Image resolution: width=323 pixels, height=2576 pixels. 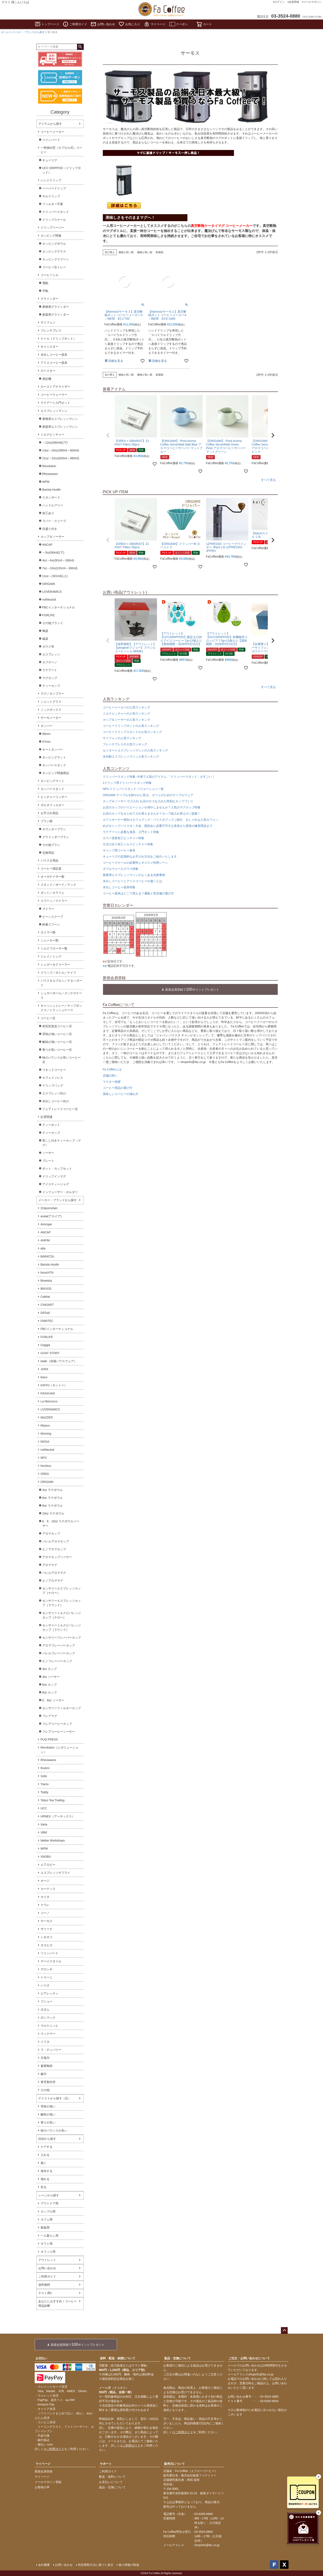 What do you see at coordinates (49, 1401) in the screenshot?
I see `La Marzocco` at bounding box center [49, 1401].